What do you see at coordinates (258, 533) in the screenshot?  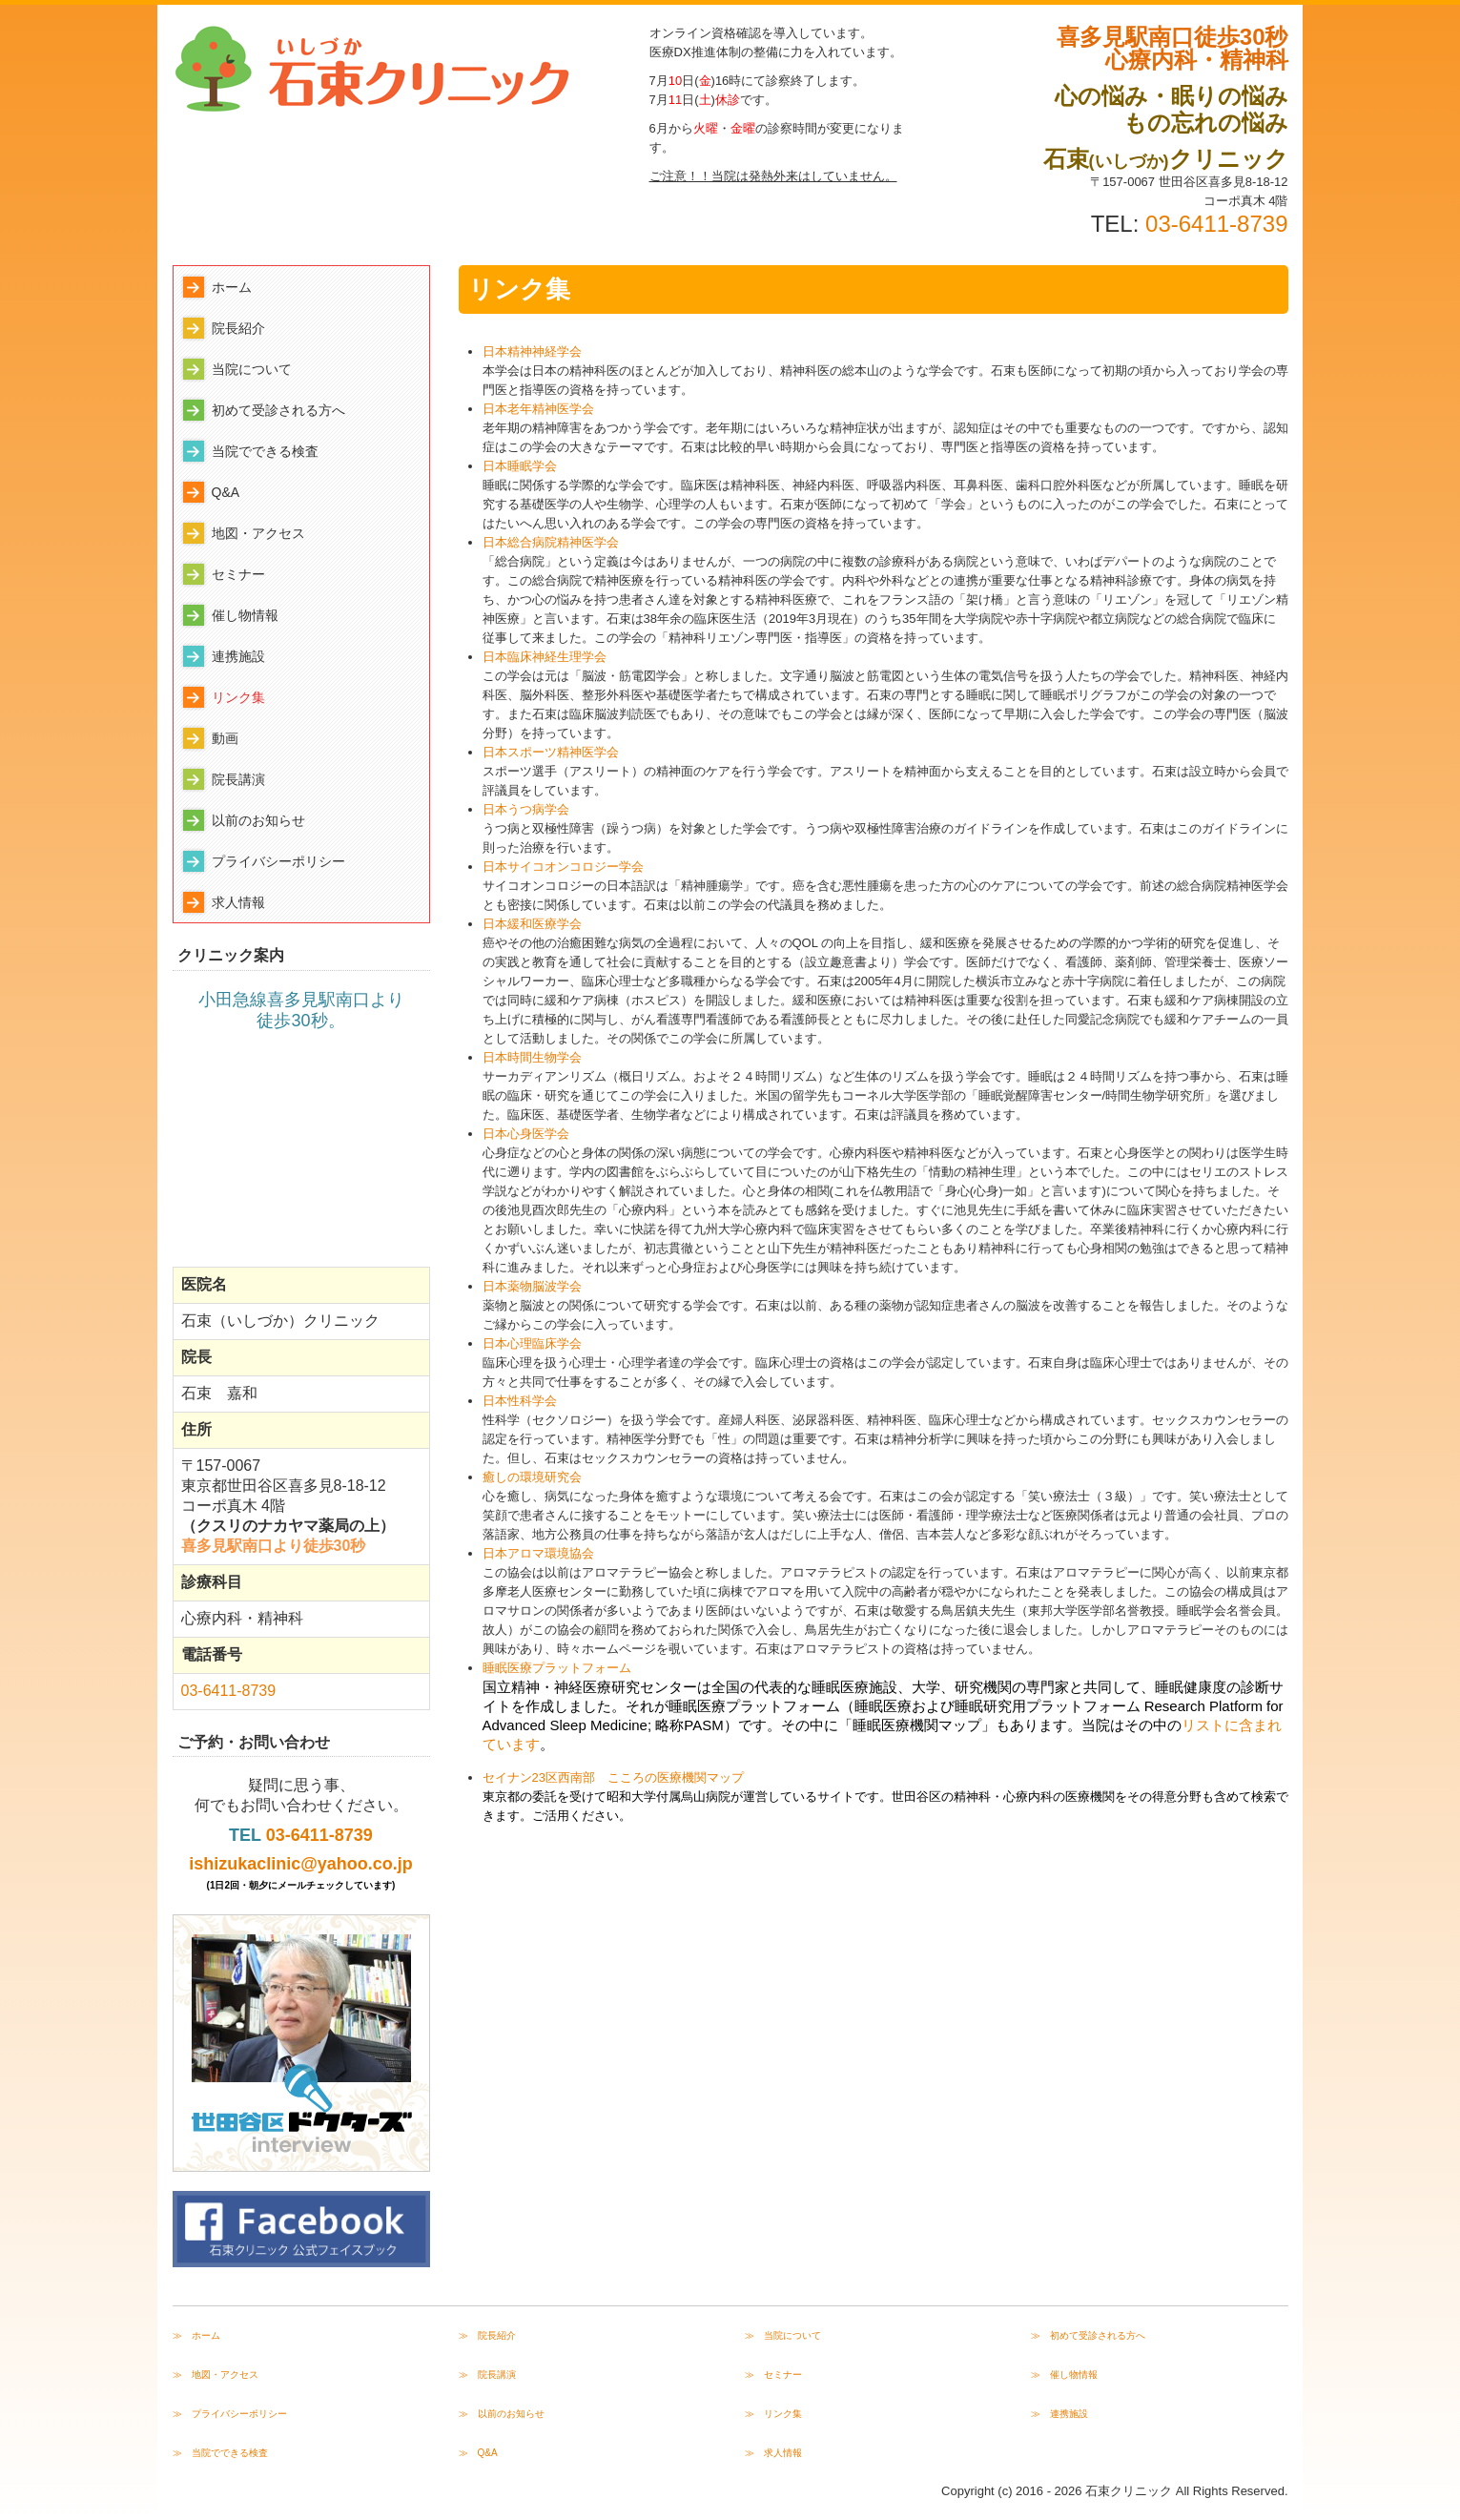 I see `地図・アクセス` at bounding box center [258, 533].